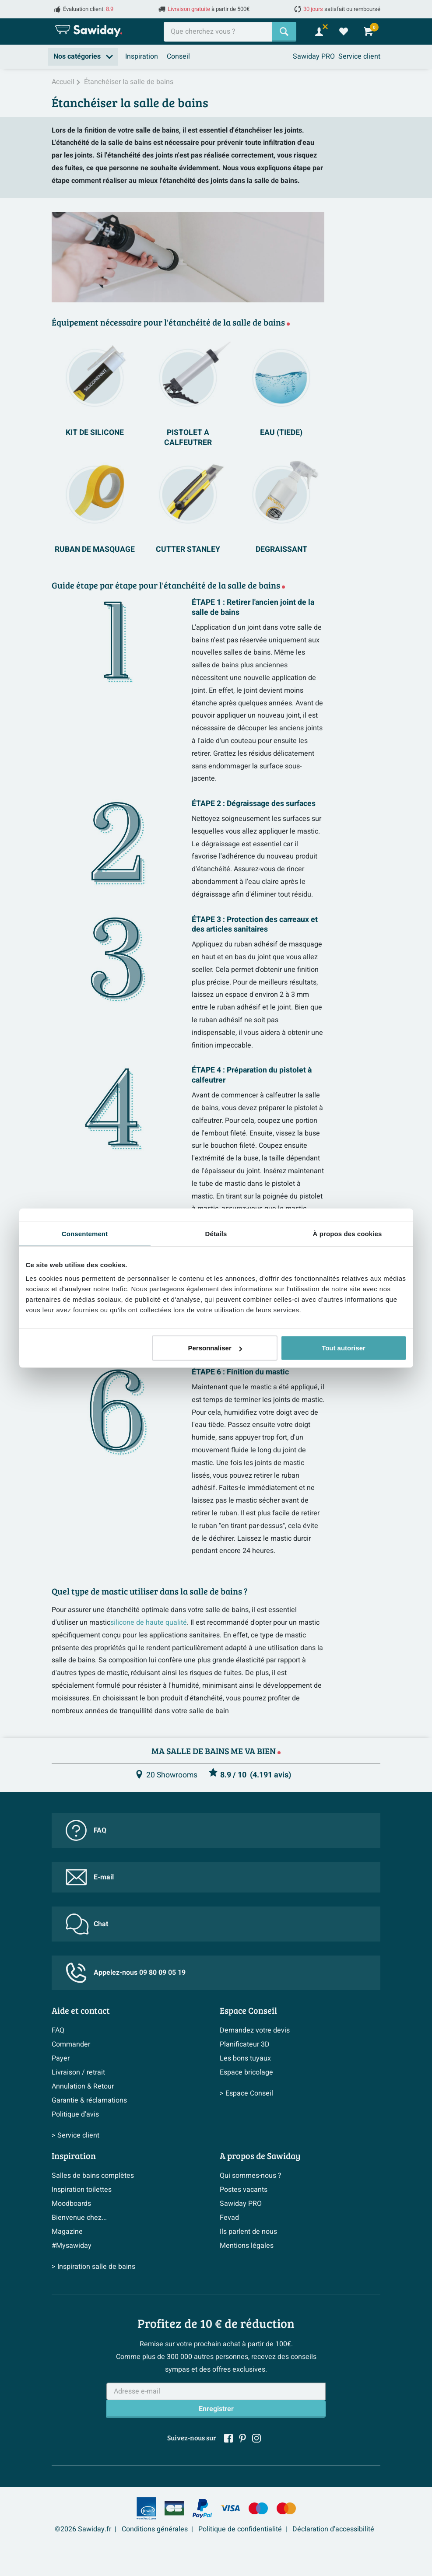 The image size is (432, 2576). What do you see at coordinates (87, 1924) in the screenshot?
I see `Chat` at bounding box center [87, 1924].